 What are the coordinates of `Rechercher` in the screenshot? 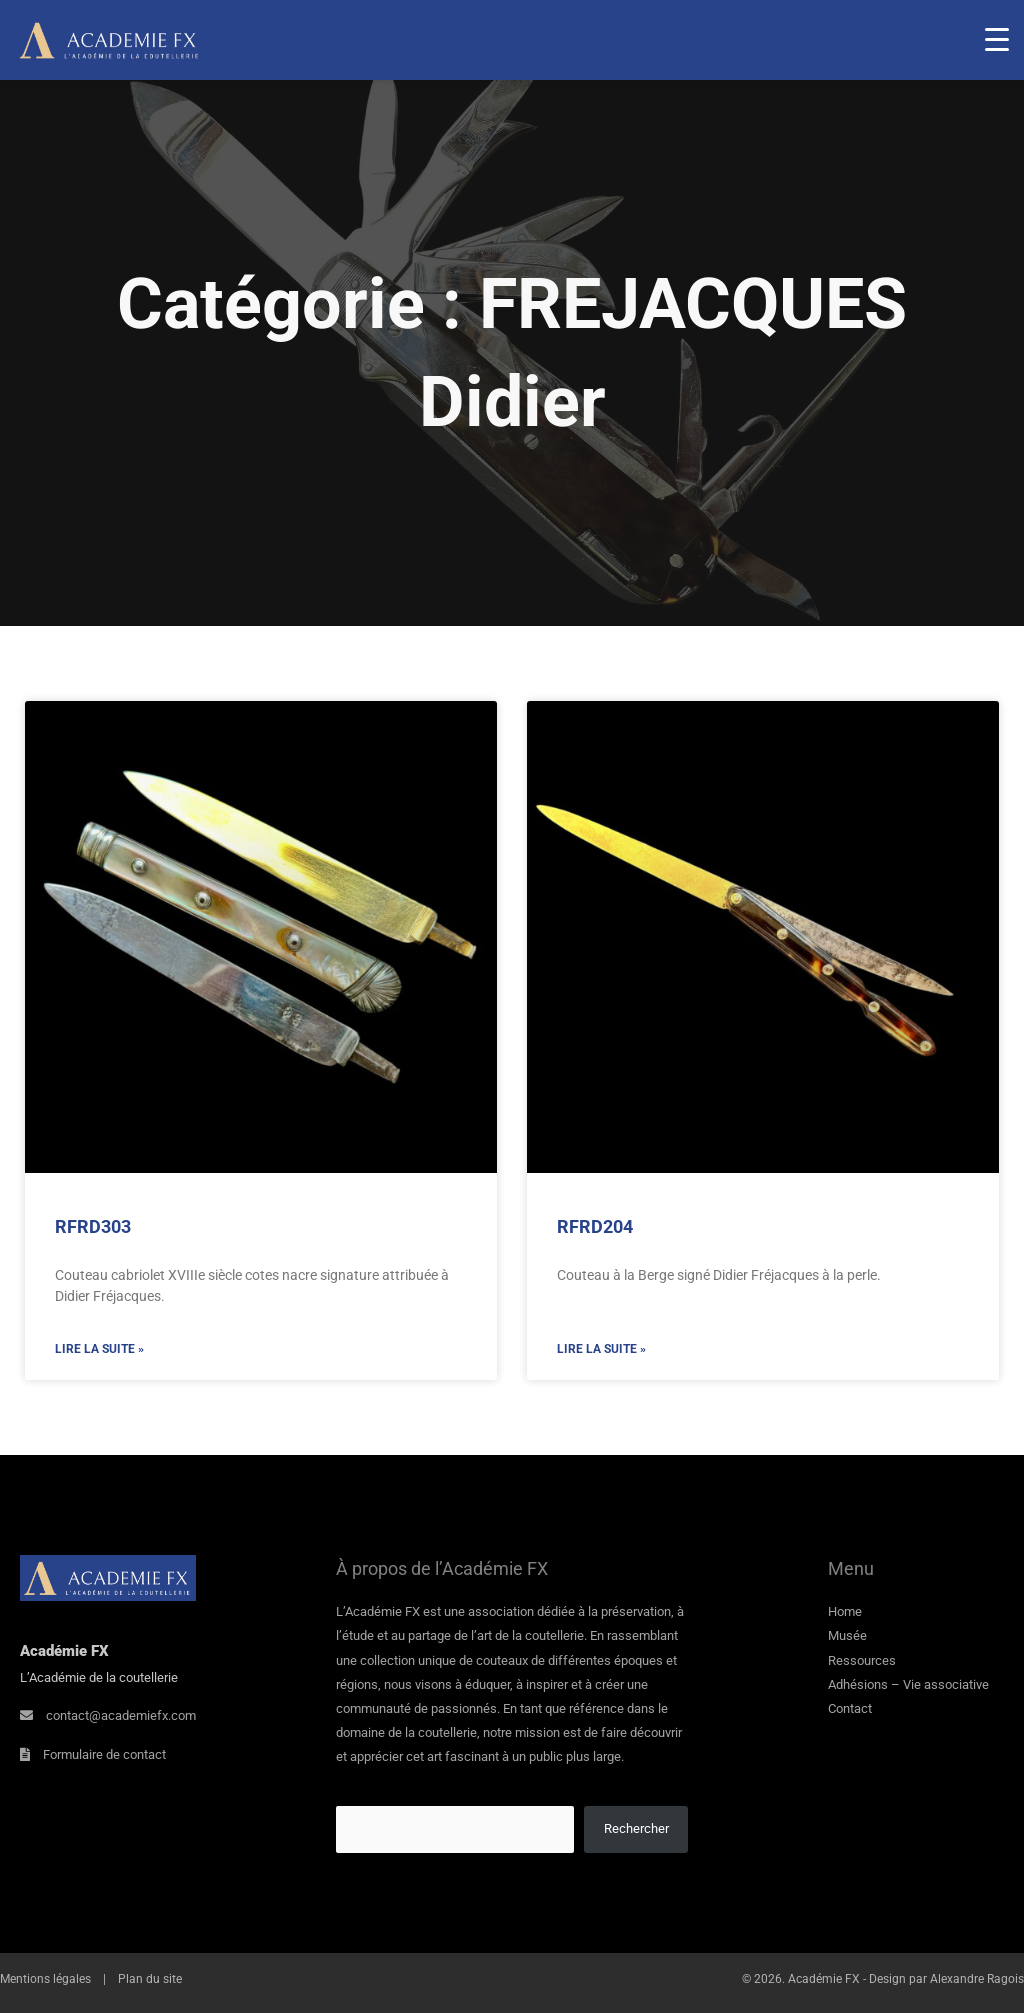 It's located at (636, 1828).